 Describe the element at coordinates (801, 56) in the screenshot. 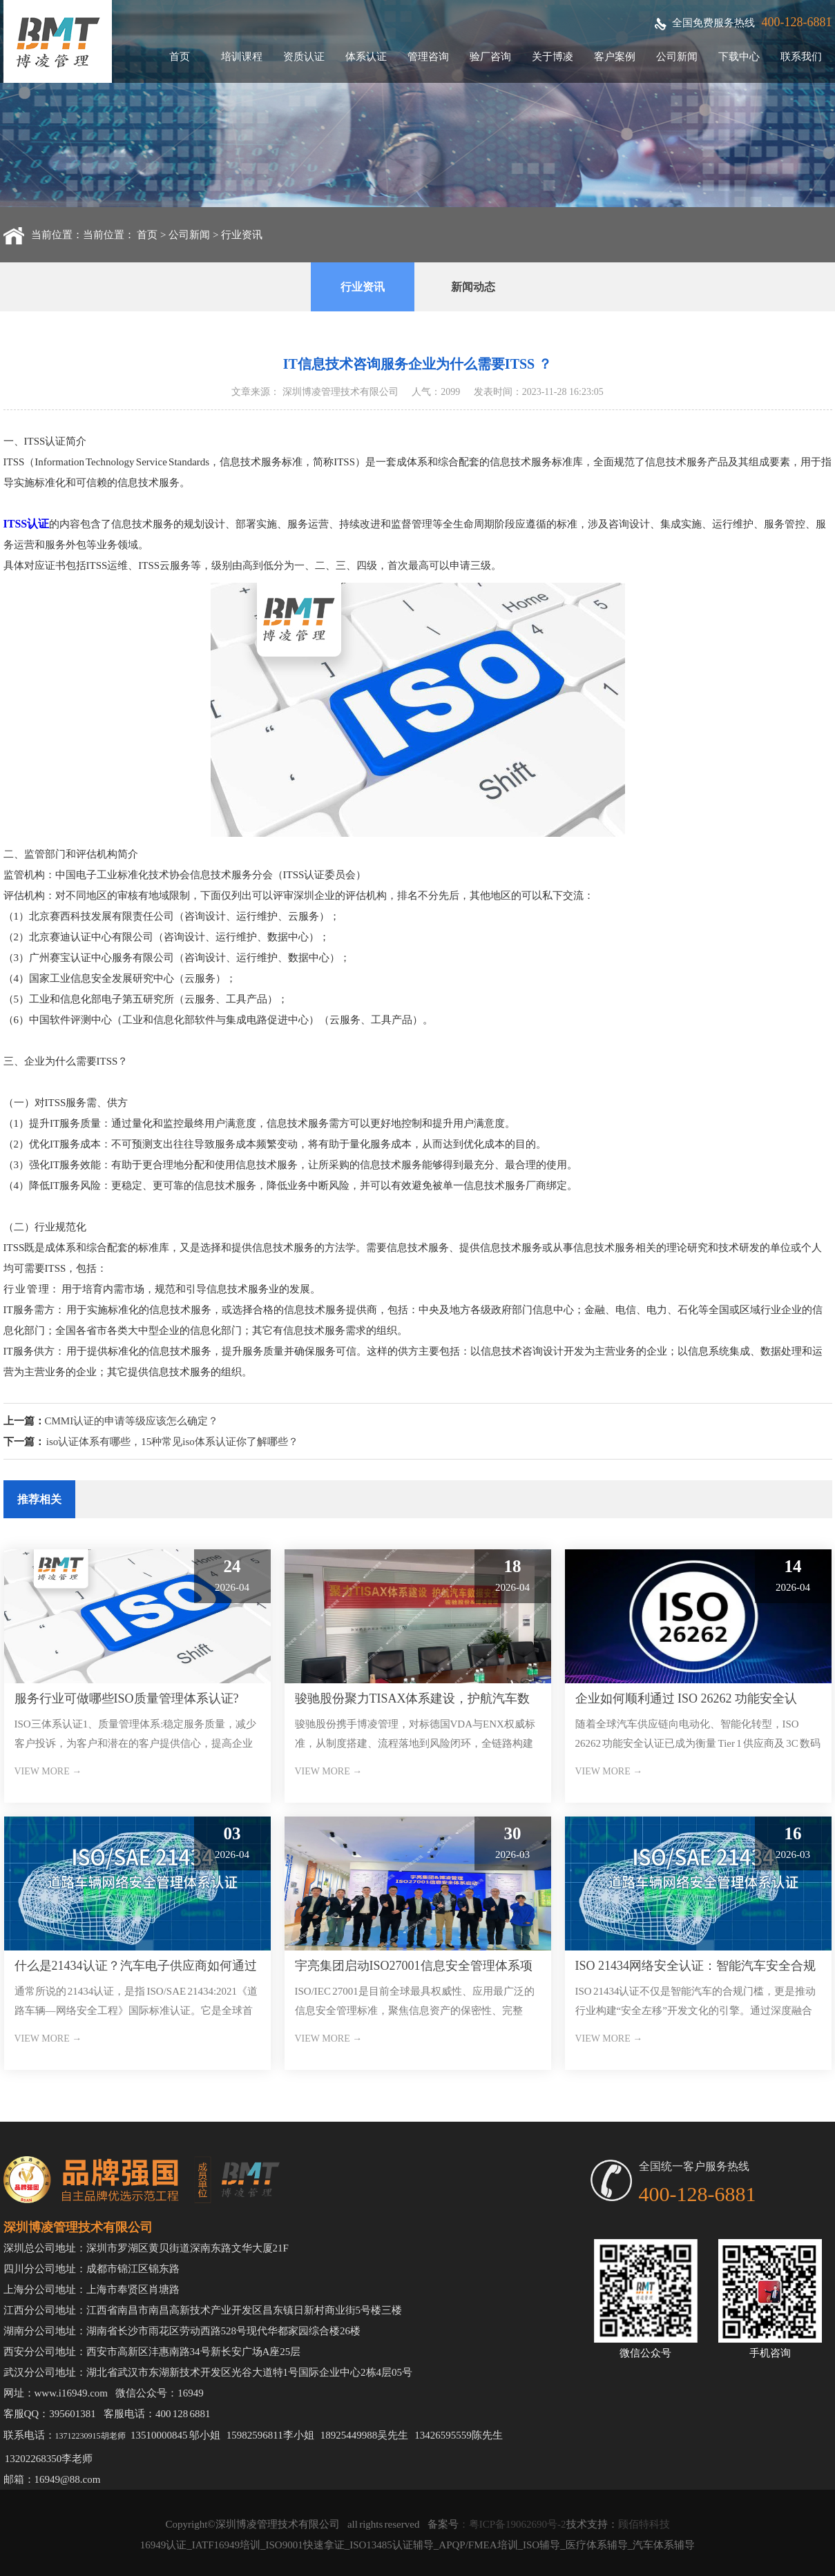

I see `联系我们` at that location.